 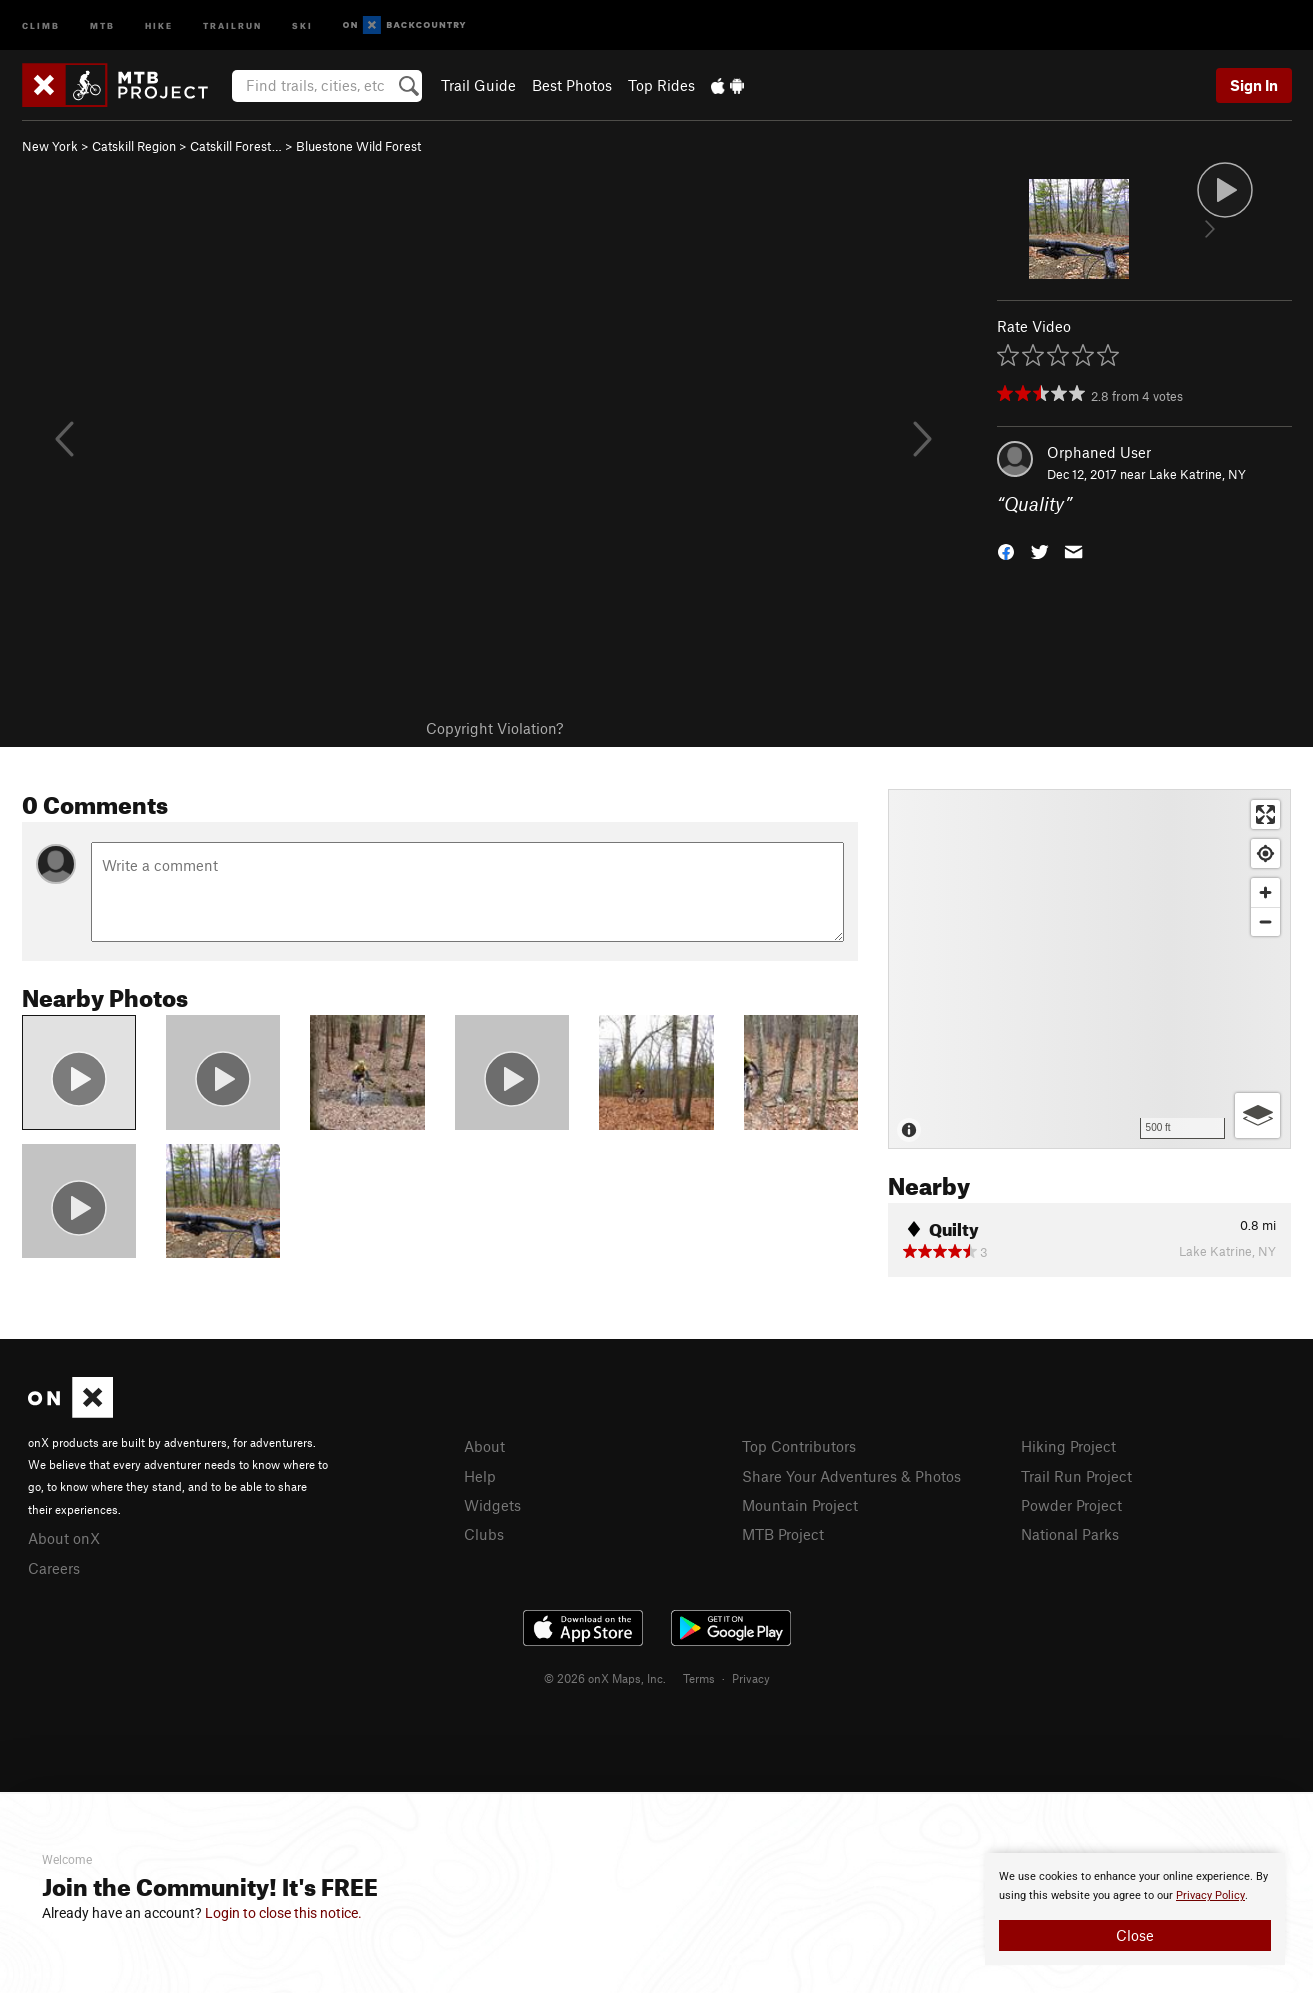 What do you see at coordinates (1210, 1895) in the screenshot?
I see `Privacy Policy` at bounding box center [1210, 1895].